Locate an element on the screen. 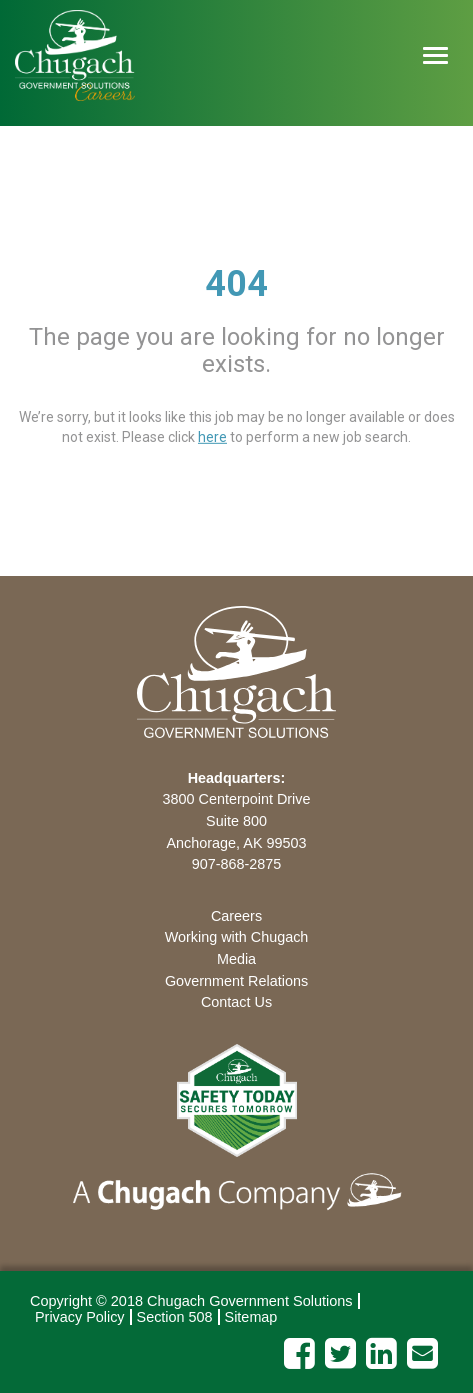  Contact Us is located at coordinates (236, 1002).